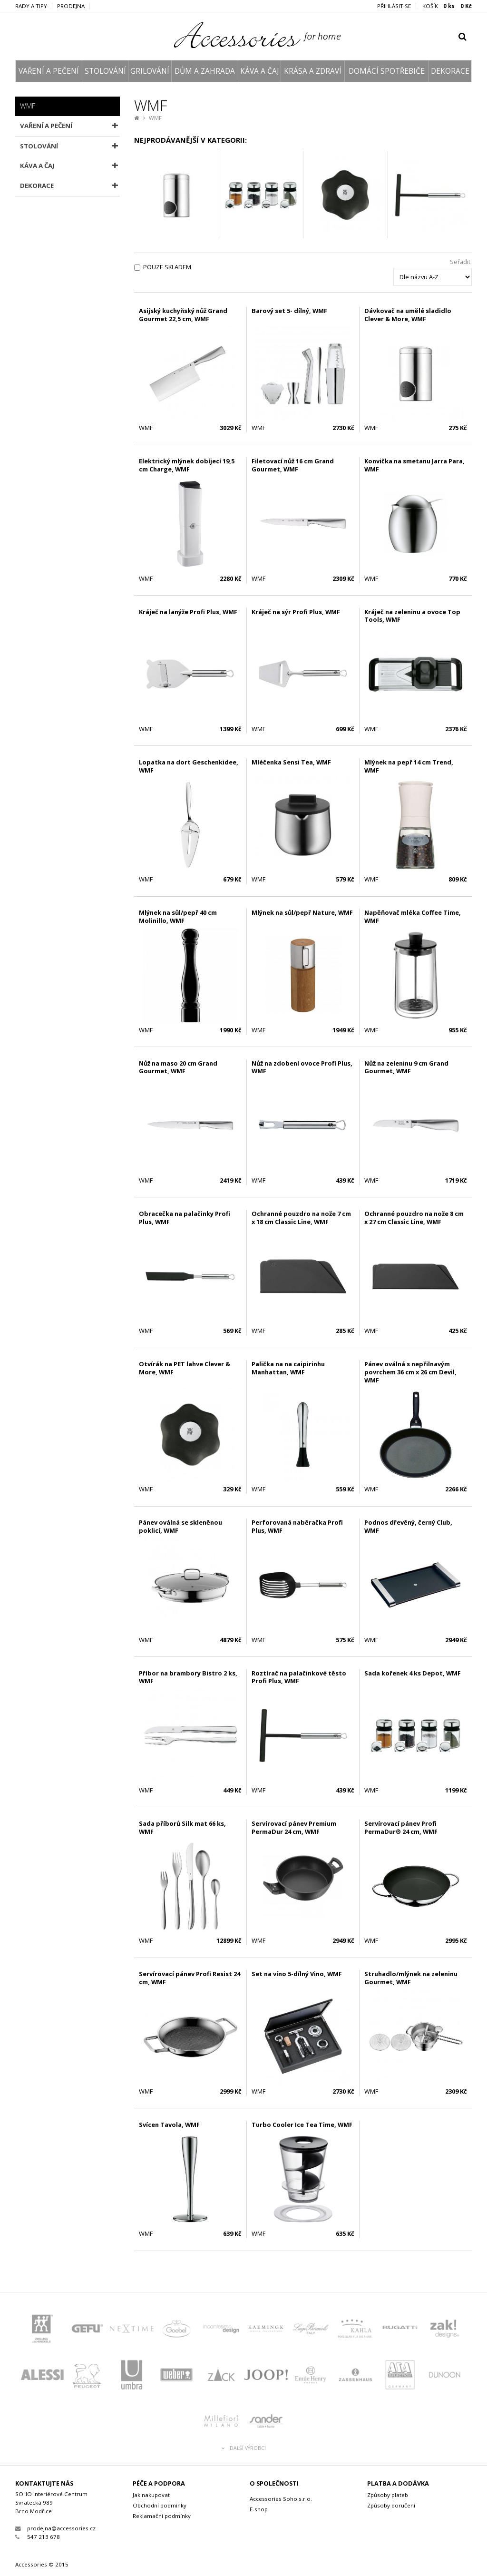 The width and height of the screenshot is (487, 2576). Describe the element at coordinates (288, 1368) in the screenshot. I see `Palička na na caipirinhu Manhattan, WMF` at that location.